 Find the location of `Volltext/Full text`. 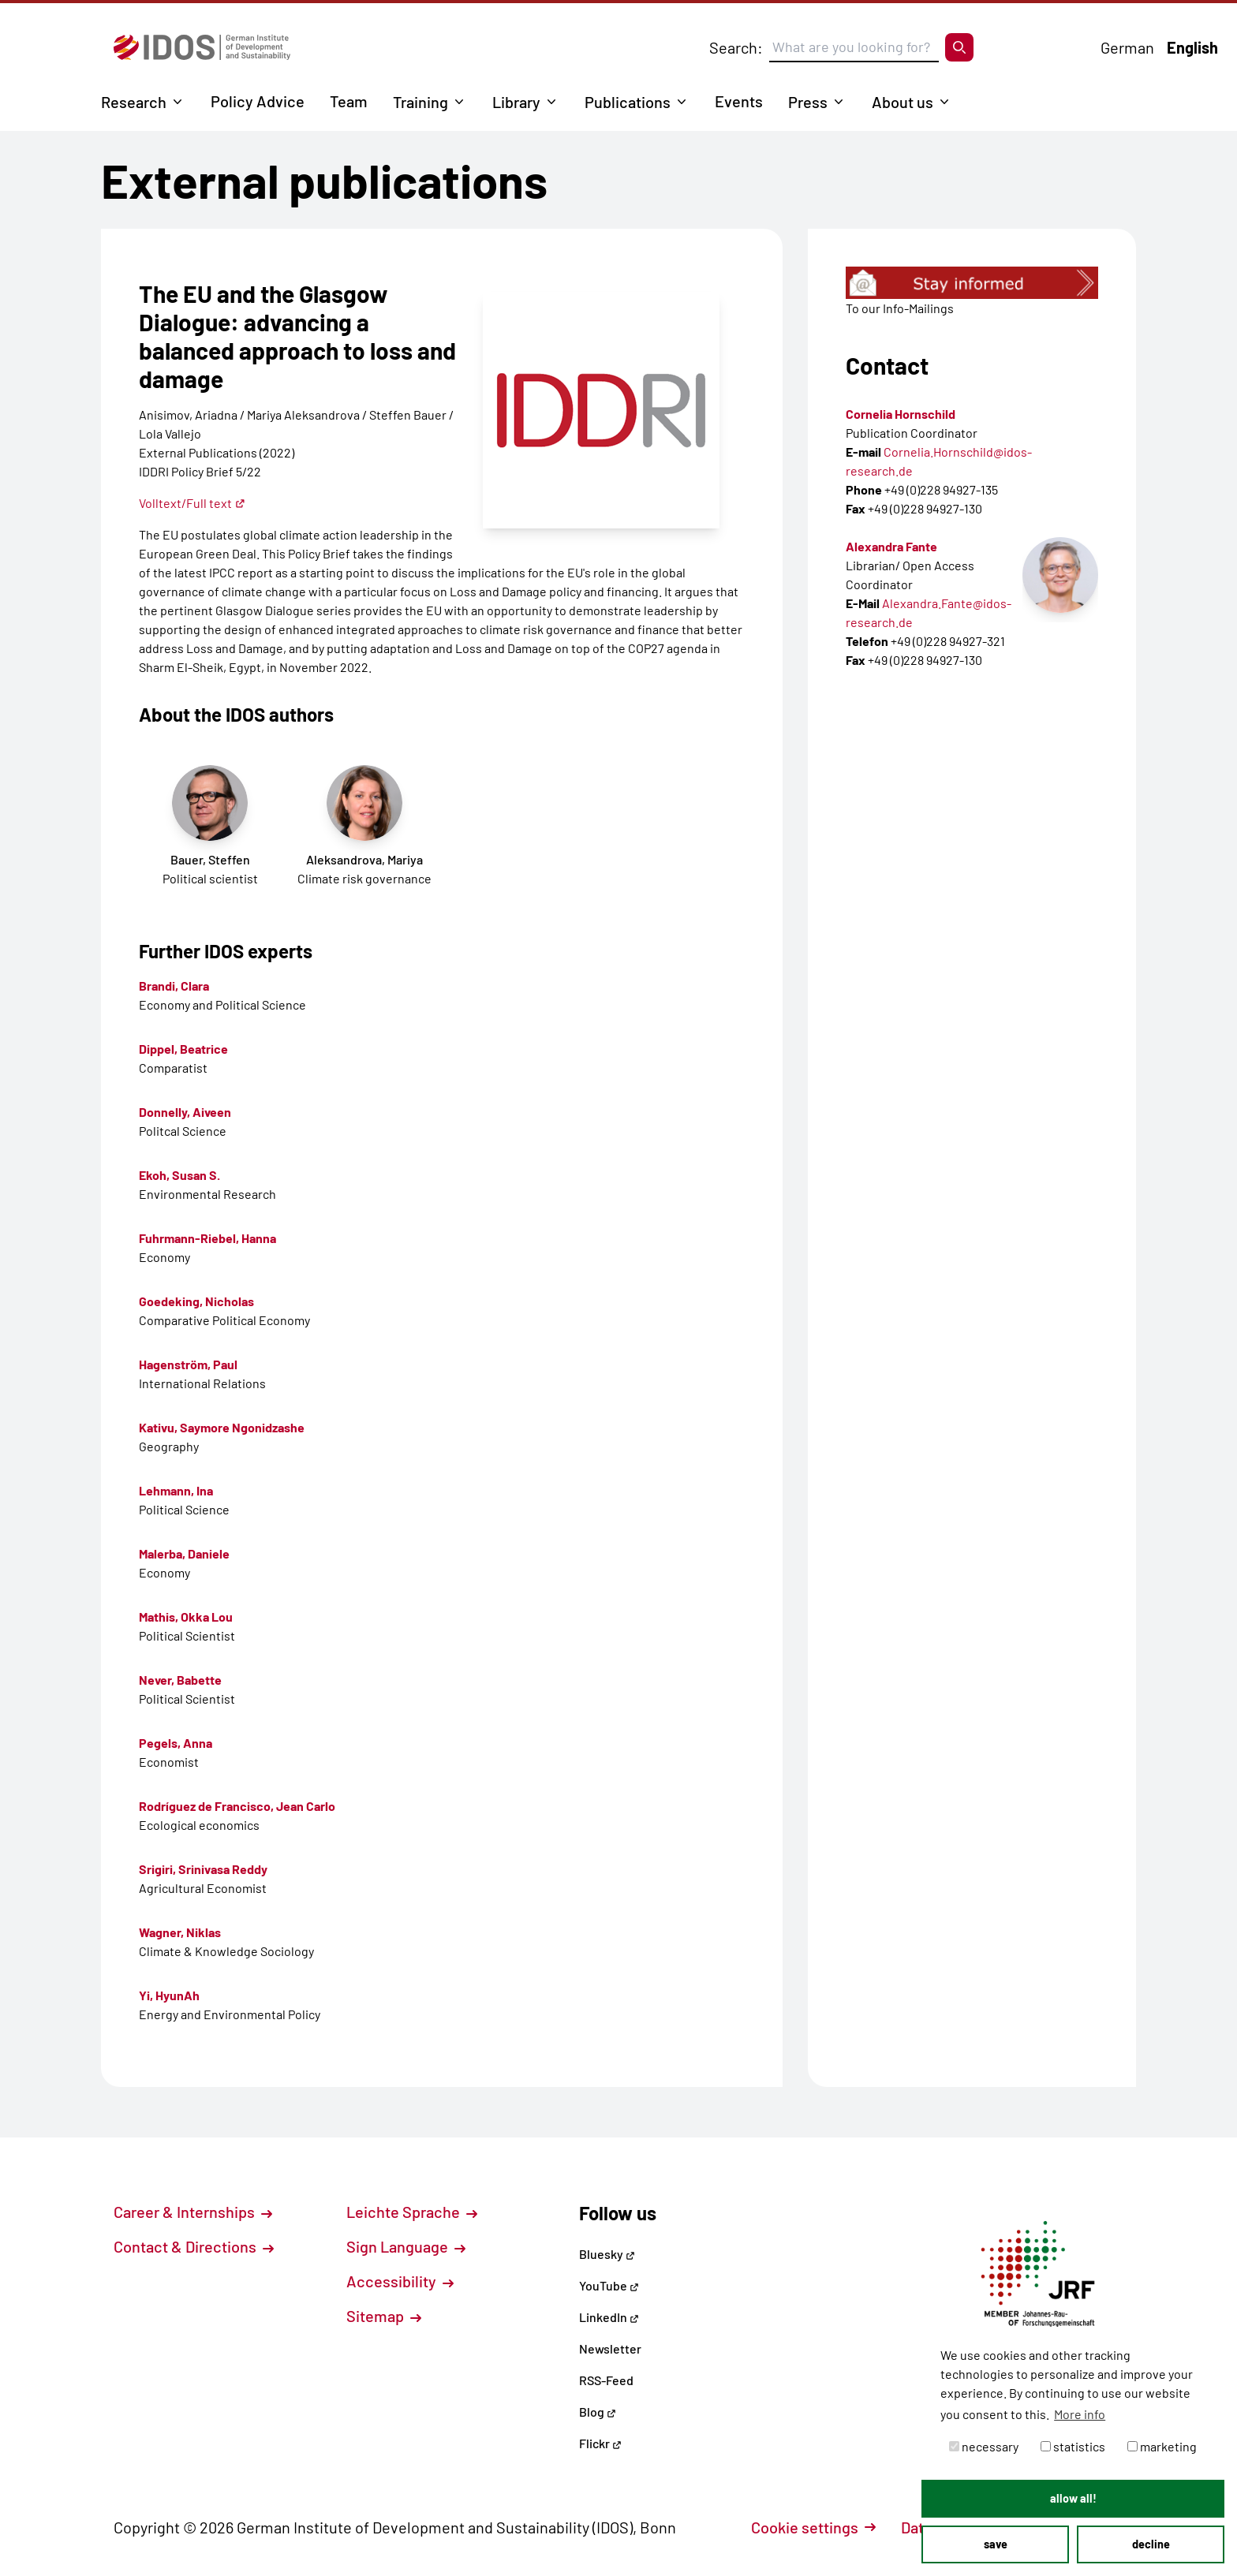

Volltext/Full text is located at coordinates (192, 502).